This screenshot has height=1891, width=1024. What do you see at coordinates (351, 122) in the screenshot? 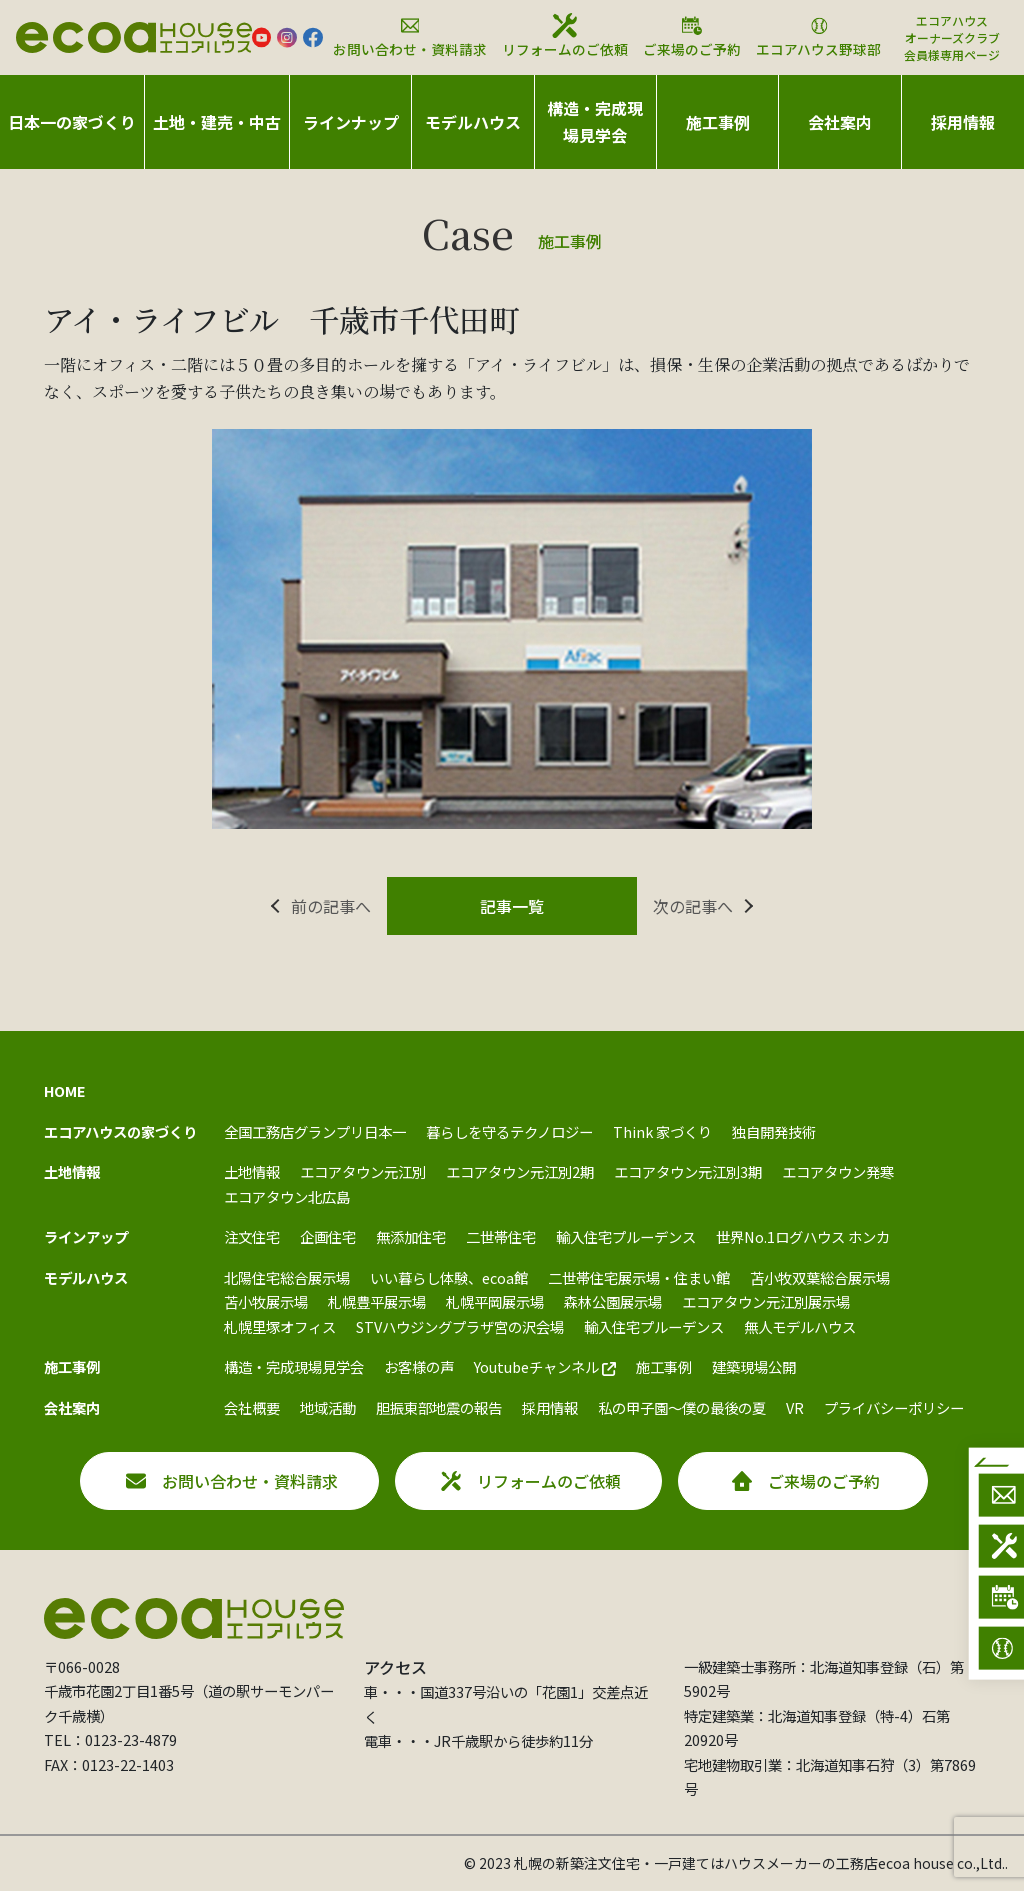
I see `ラインナップ [button]` at bounding box center [351, 122].